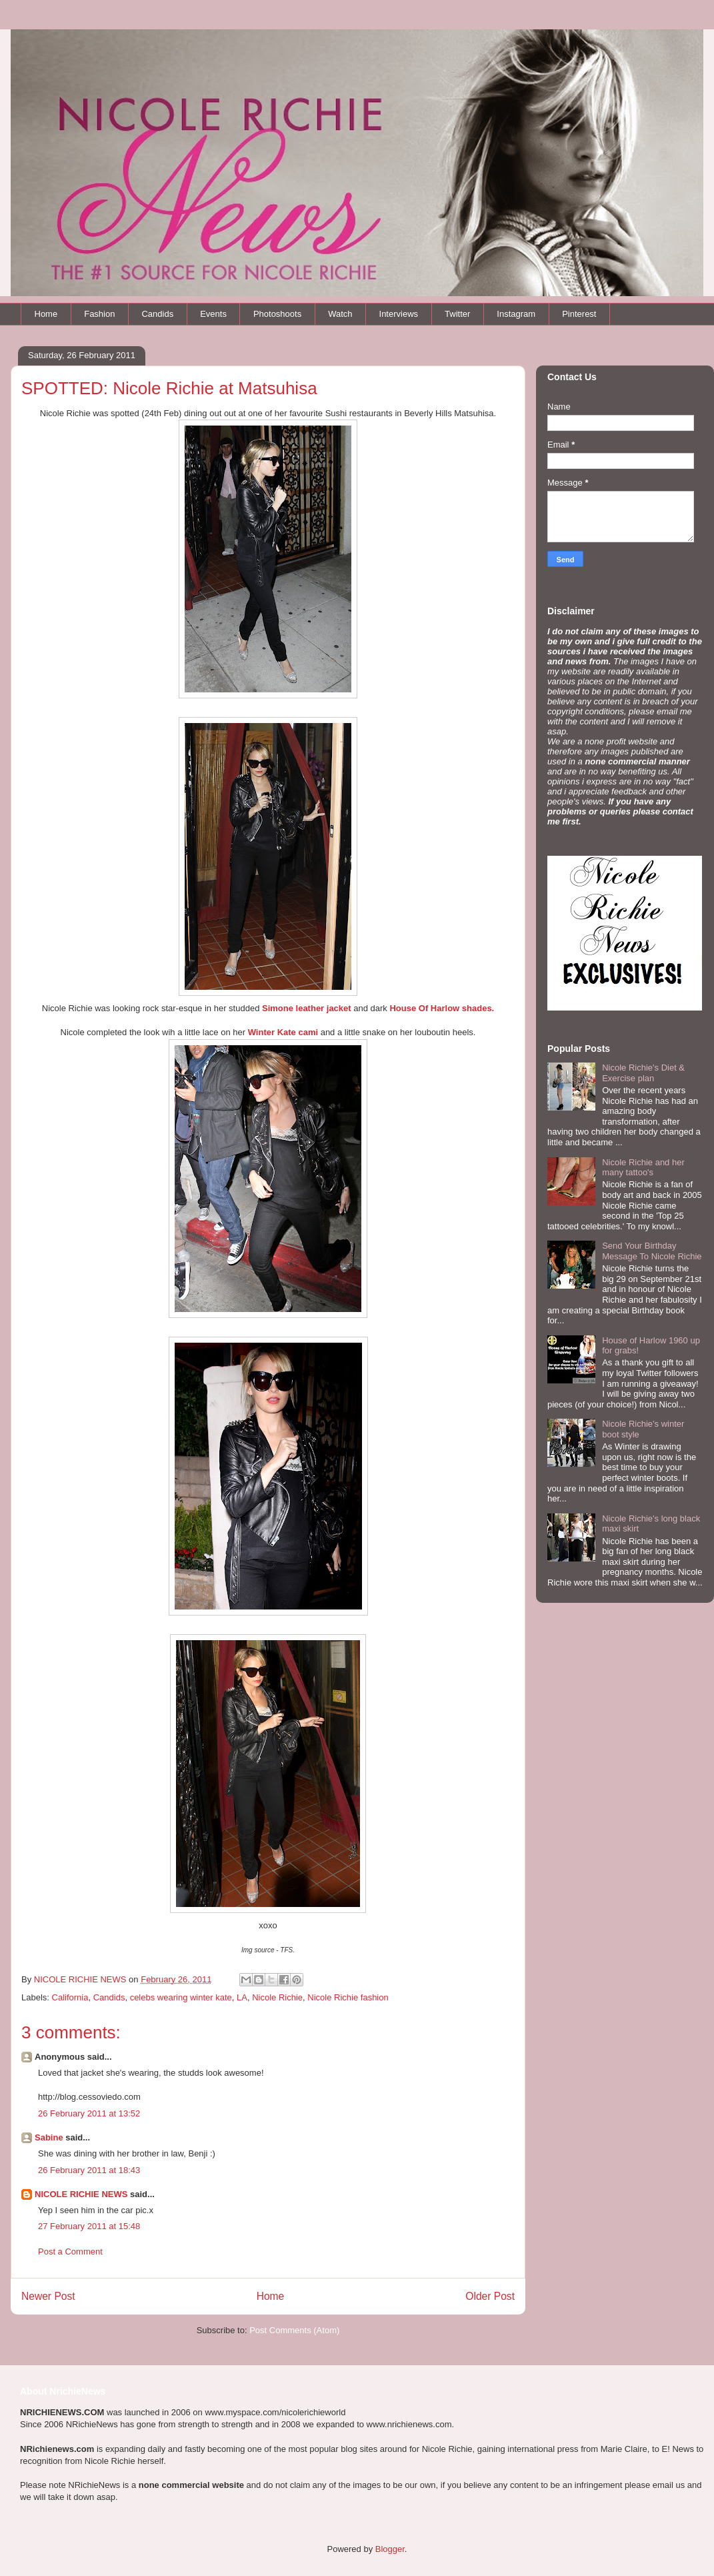 This screenshot has height=2576, width=714. Describe the element at coordinates (490, 2296) in the screenshot. I see `Older Post` at that location.